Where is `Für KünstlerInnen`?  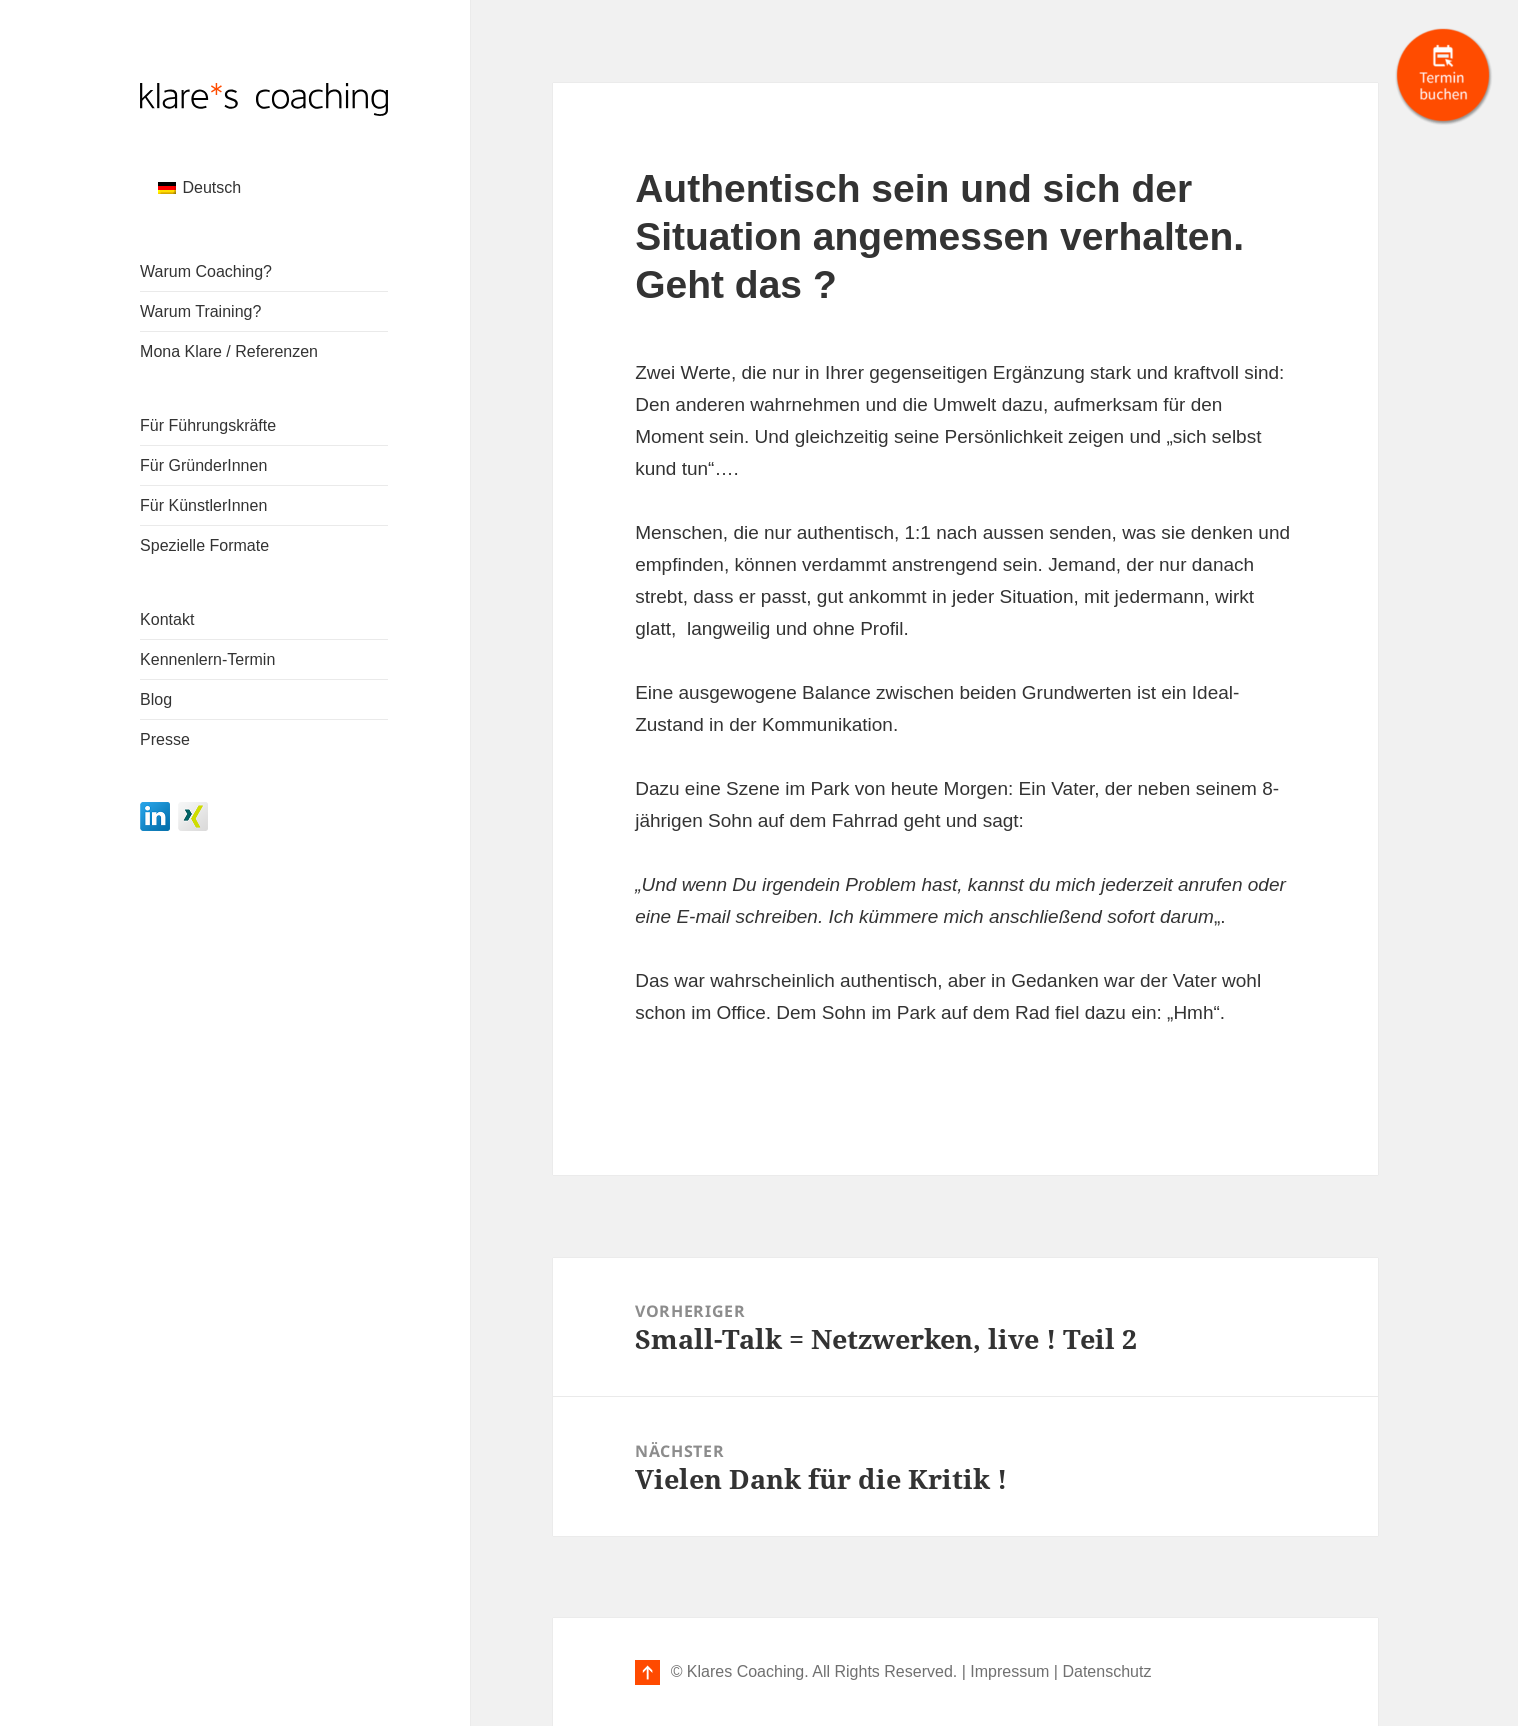
Für KünstlerInnen is located at coordinates (203, 505).